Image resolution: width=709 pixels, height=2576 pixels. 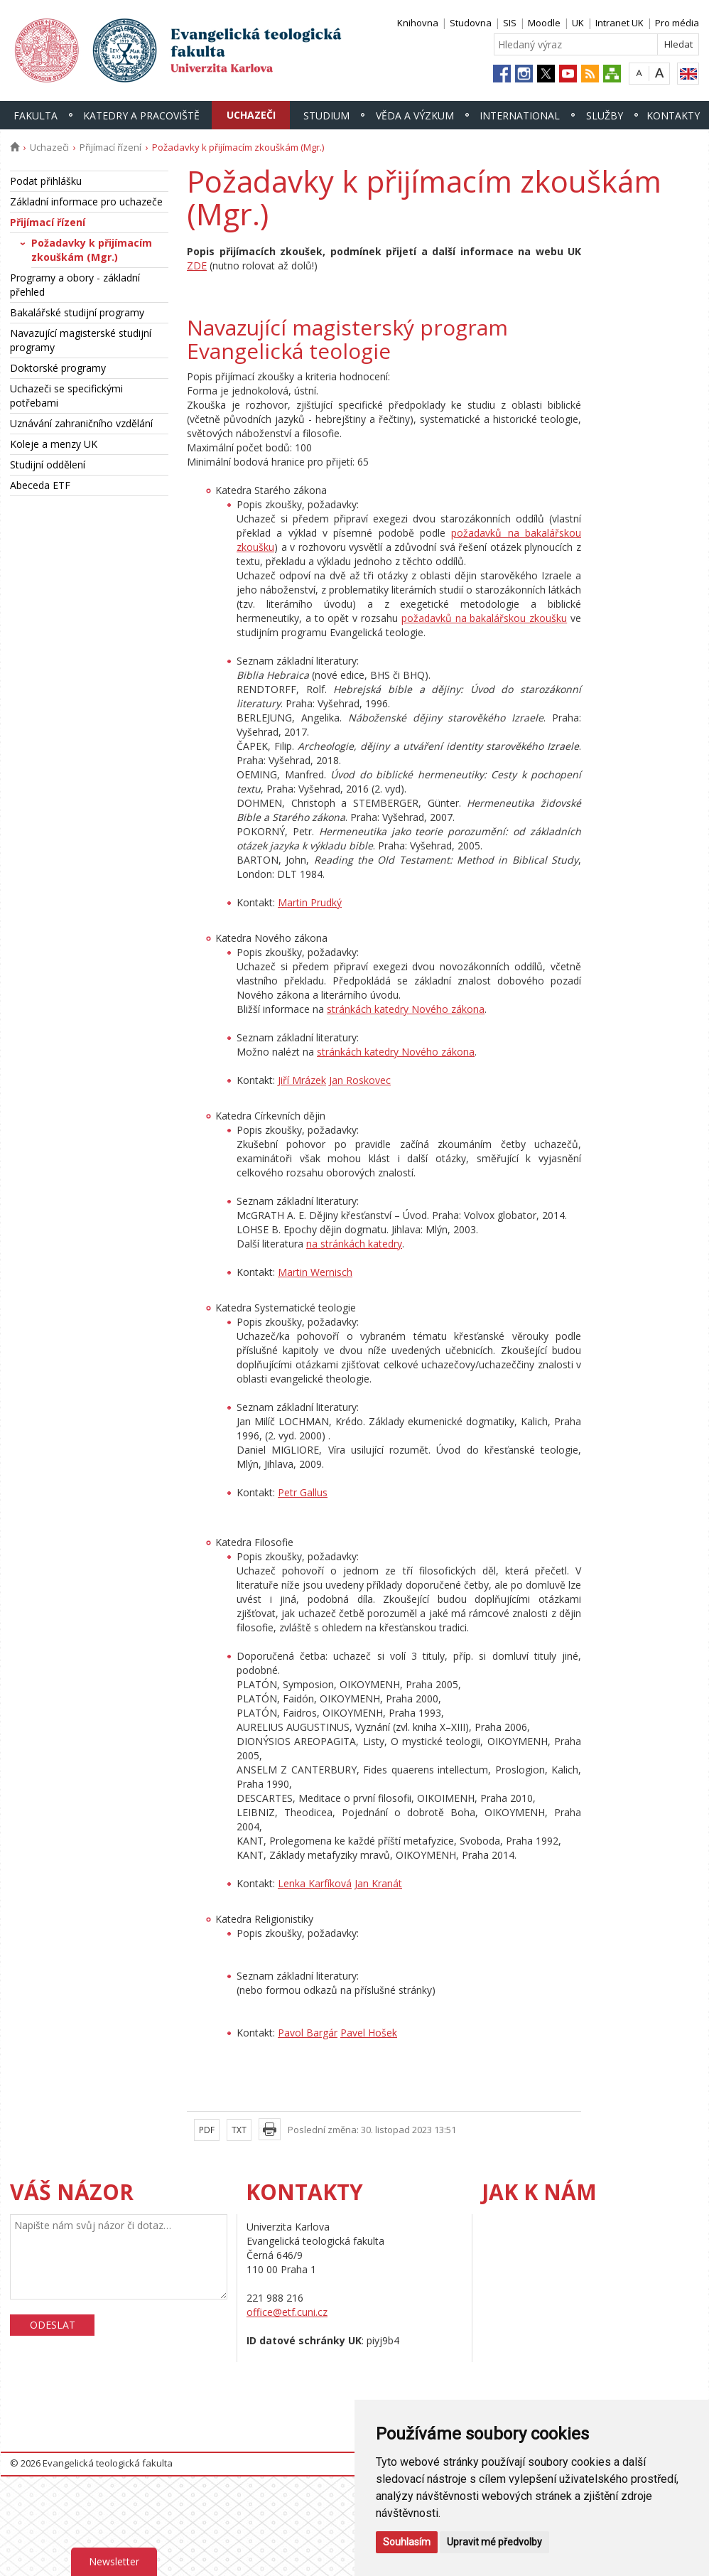 What do you see at coordinates (47, 464) in the screenshot?
I see `Studijní oddělení` at bounding box center [47, 464].